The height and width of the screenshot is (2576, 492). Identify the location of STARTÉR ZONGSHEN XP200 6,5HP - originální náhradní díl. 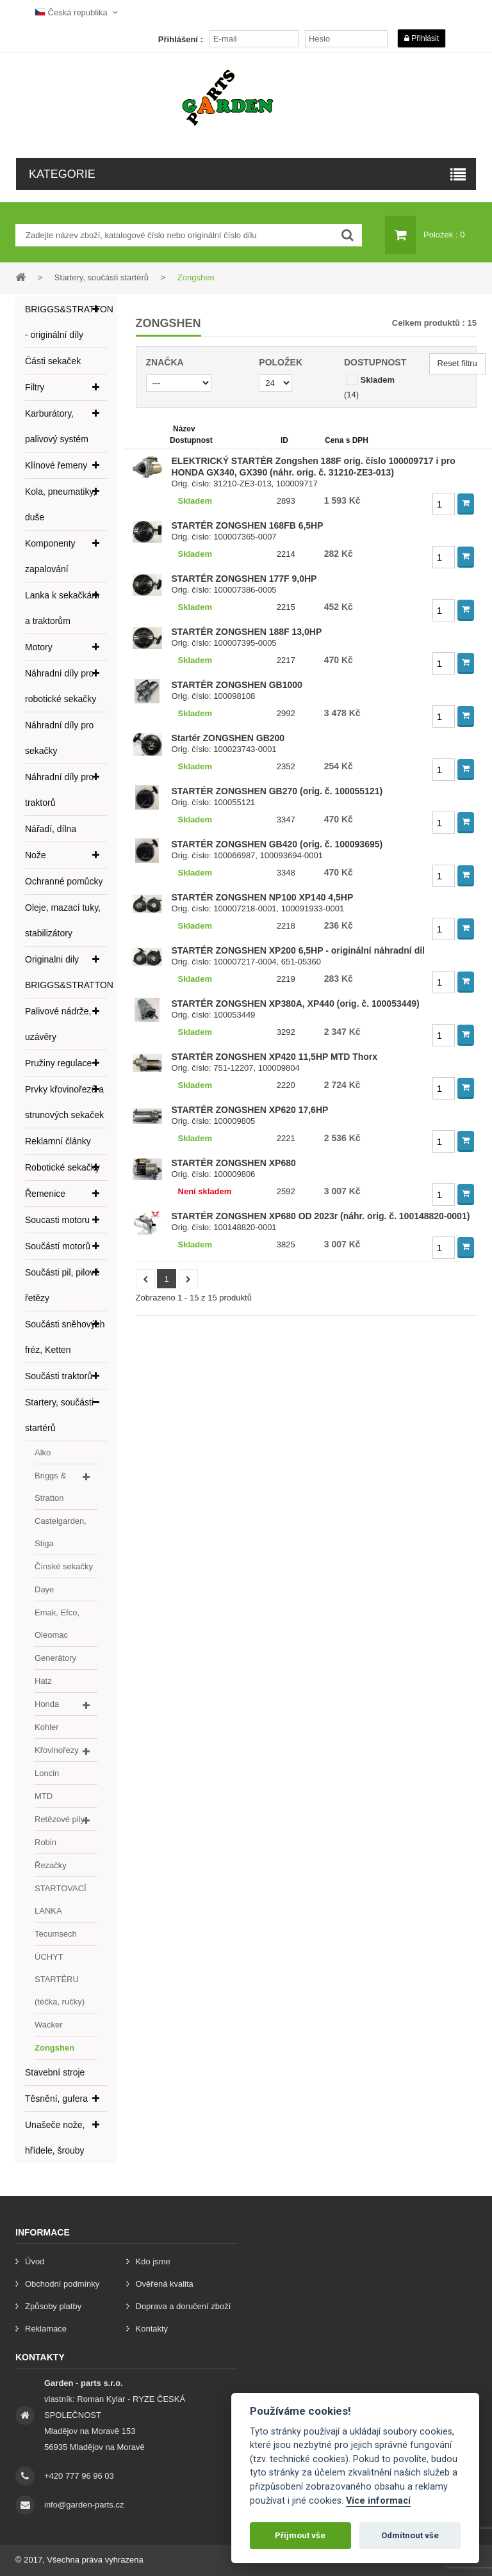
(298, 950).